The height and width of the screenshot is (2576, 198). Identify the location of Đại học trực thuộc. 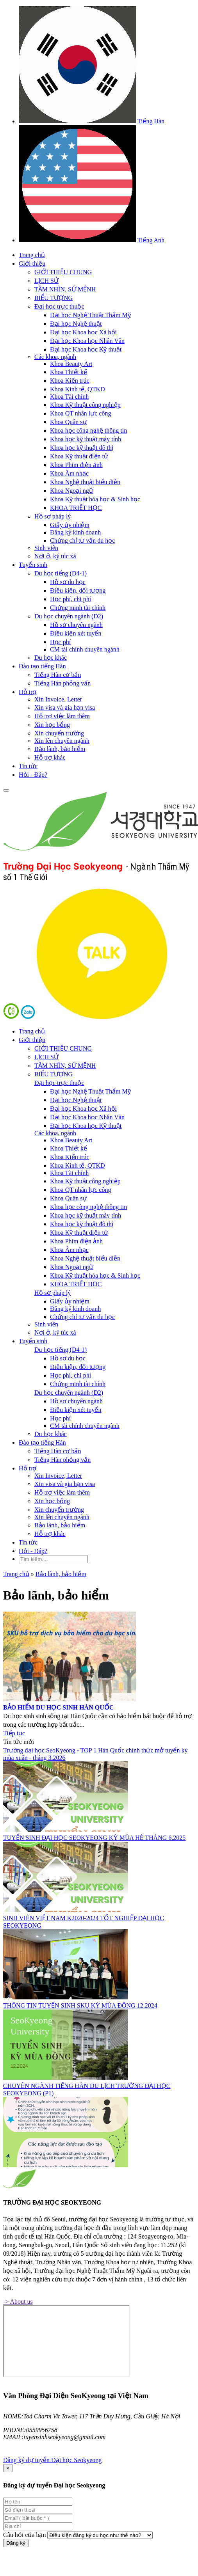
(59, 306).